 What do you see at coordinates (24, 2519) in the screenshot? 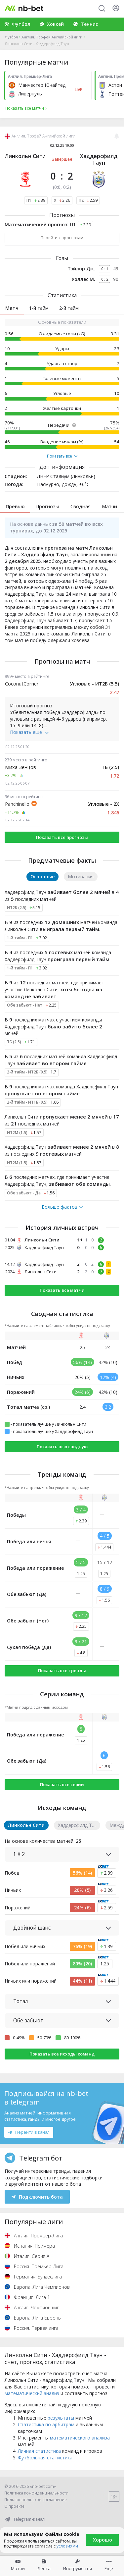
I see `Telegram-канал` at bounding box center [24, 2519].